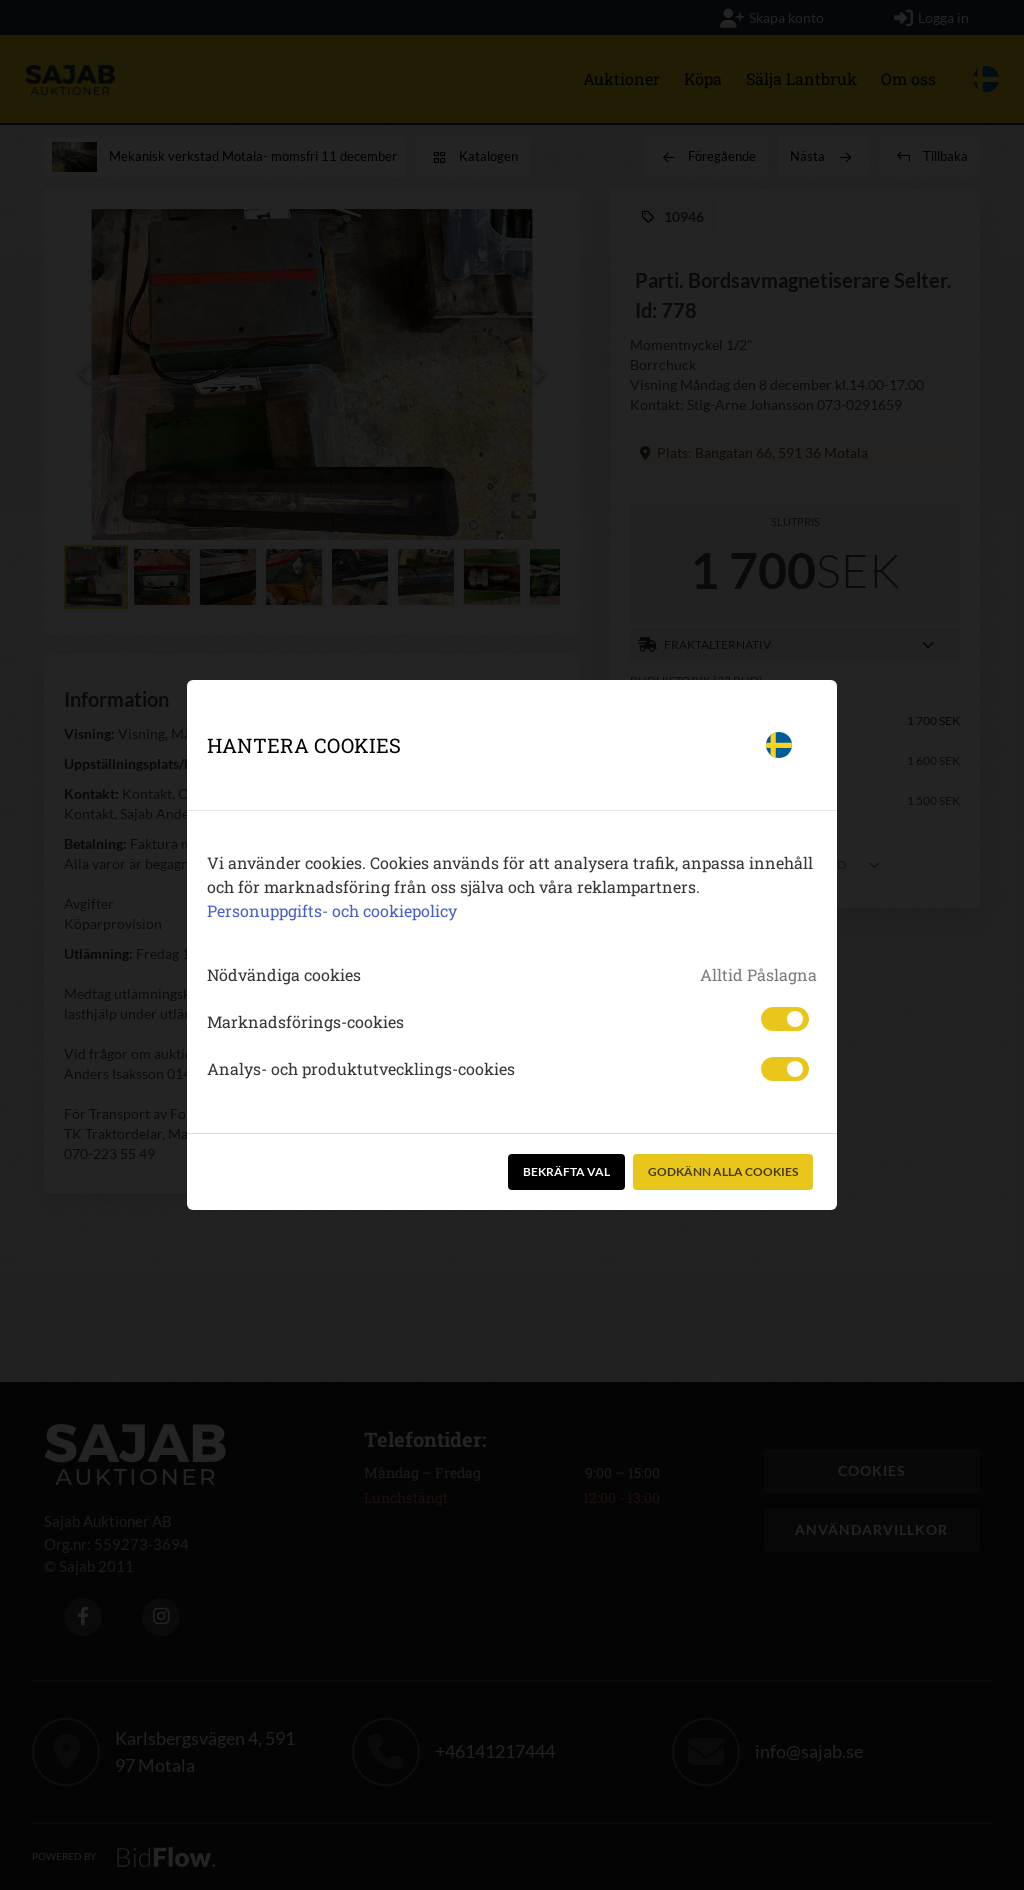 The width and height of the screenshot is (1024, 1890). What do you see at coordinates (332, 910) in the screenshot?
I see `Personuppgifts- och cookiepolicy` at bounding box center [332, 910].